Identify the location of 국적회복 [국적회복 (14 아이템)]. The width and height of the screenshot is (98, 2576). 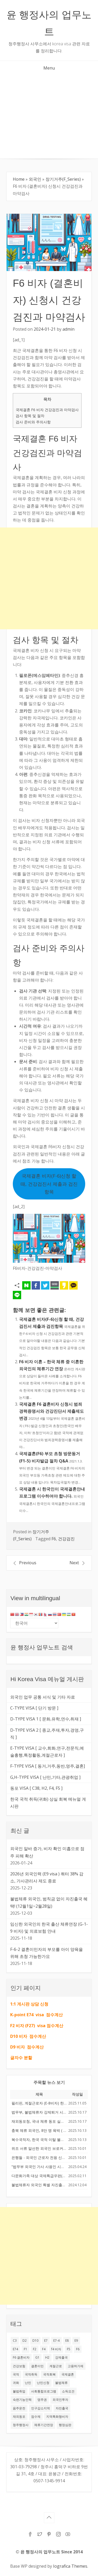
(49, 2374).